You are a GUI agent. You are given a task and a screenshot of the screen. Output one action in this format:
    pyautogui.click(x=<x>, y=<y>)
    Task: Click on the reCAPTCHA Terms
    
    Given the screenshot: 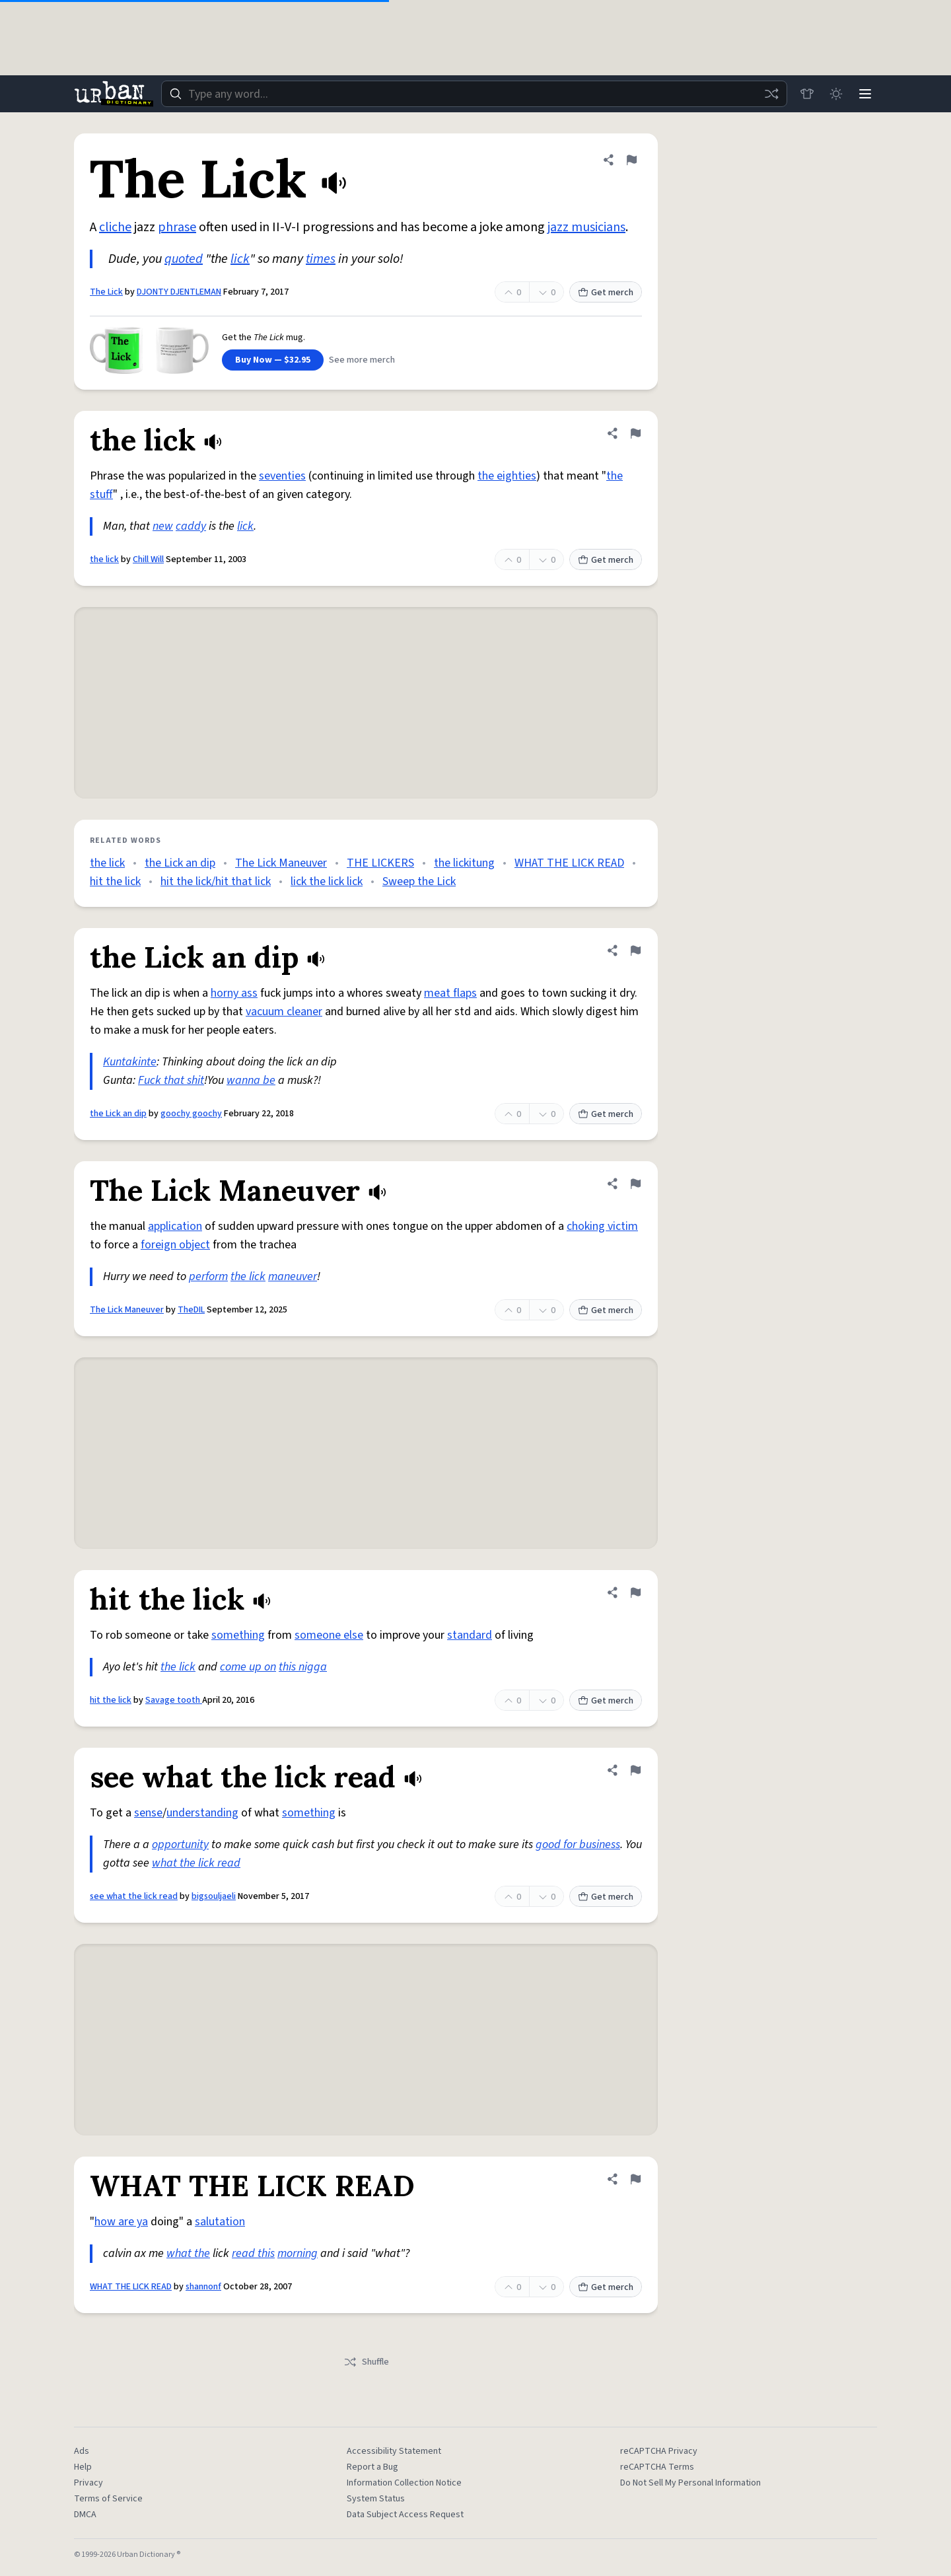 What is the action you would take?
    pyautogui.click(x=657, y=2467)
    